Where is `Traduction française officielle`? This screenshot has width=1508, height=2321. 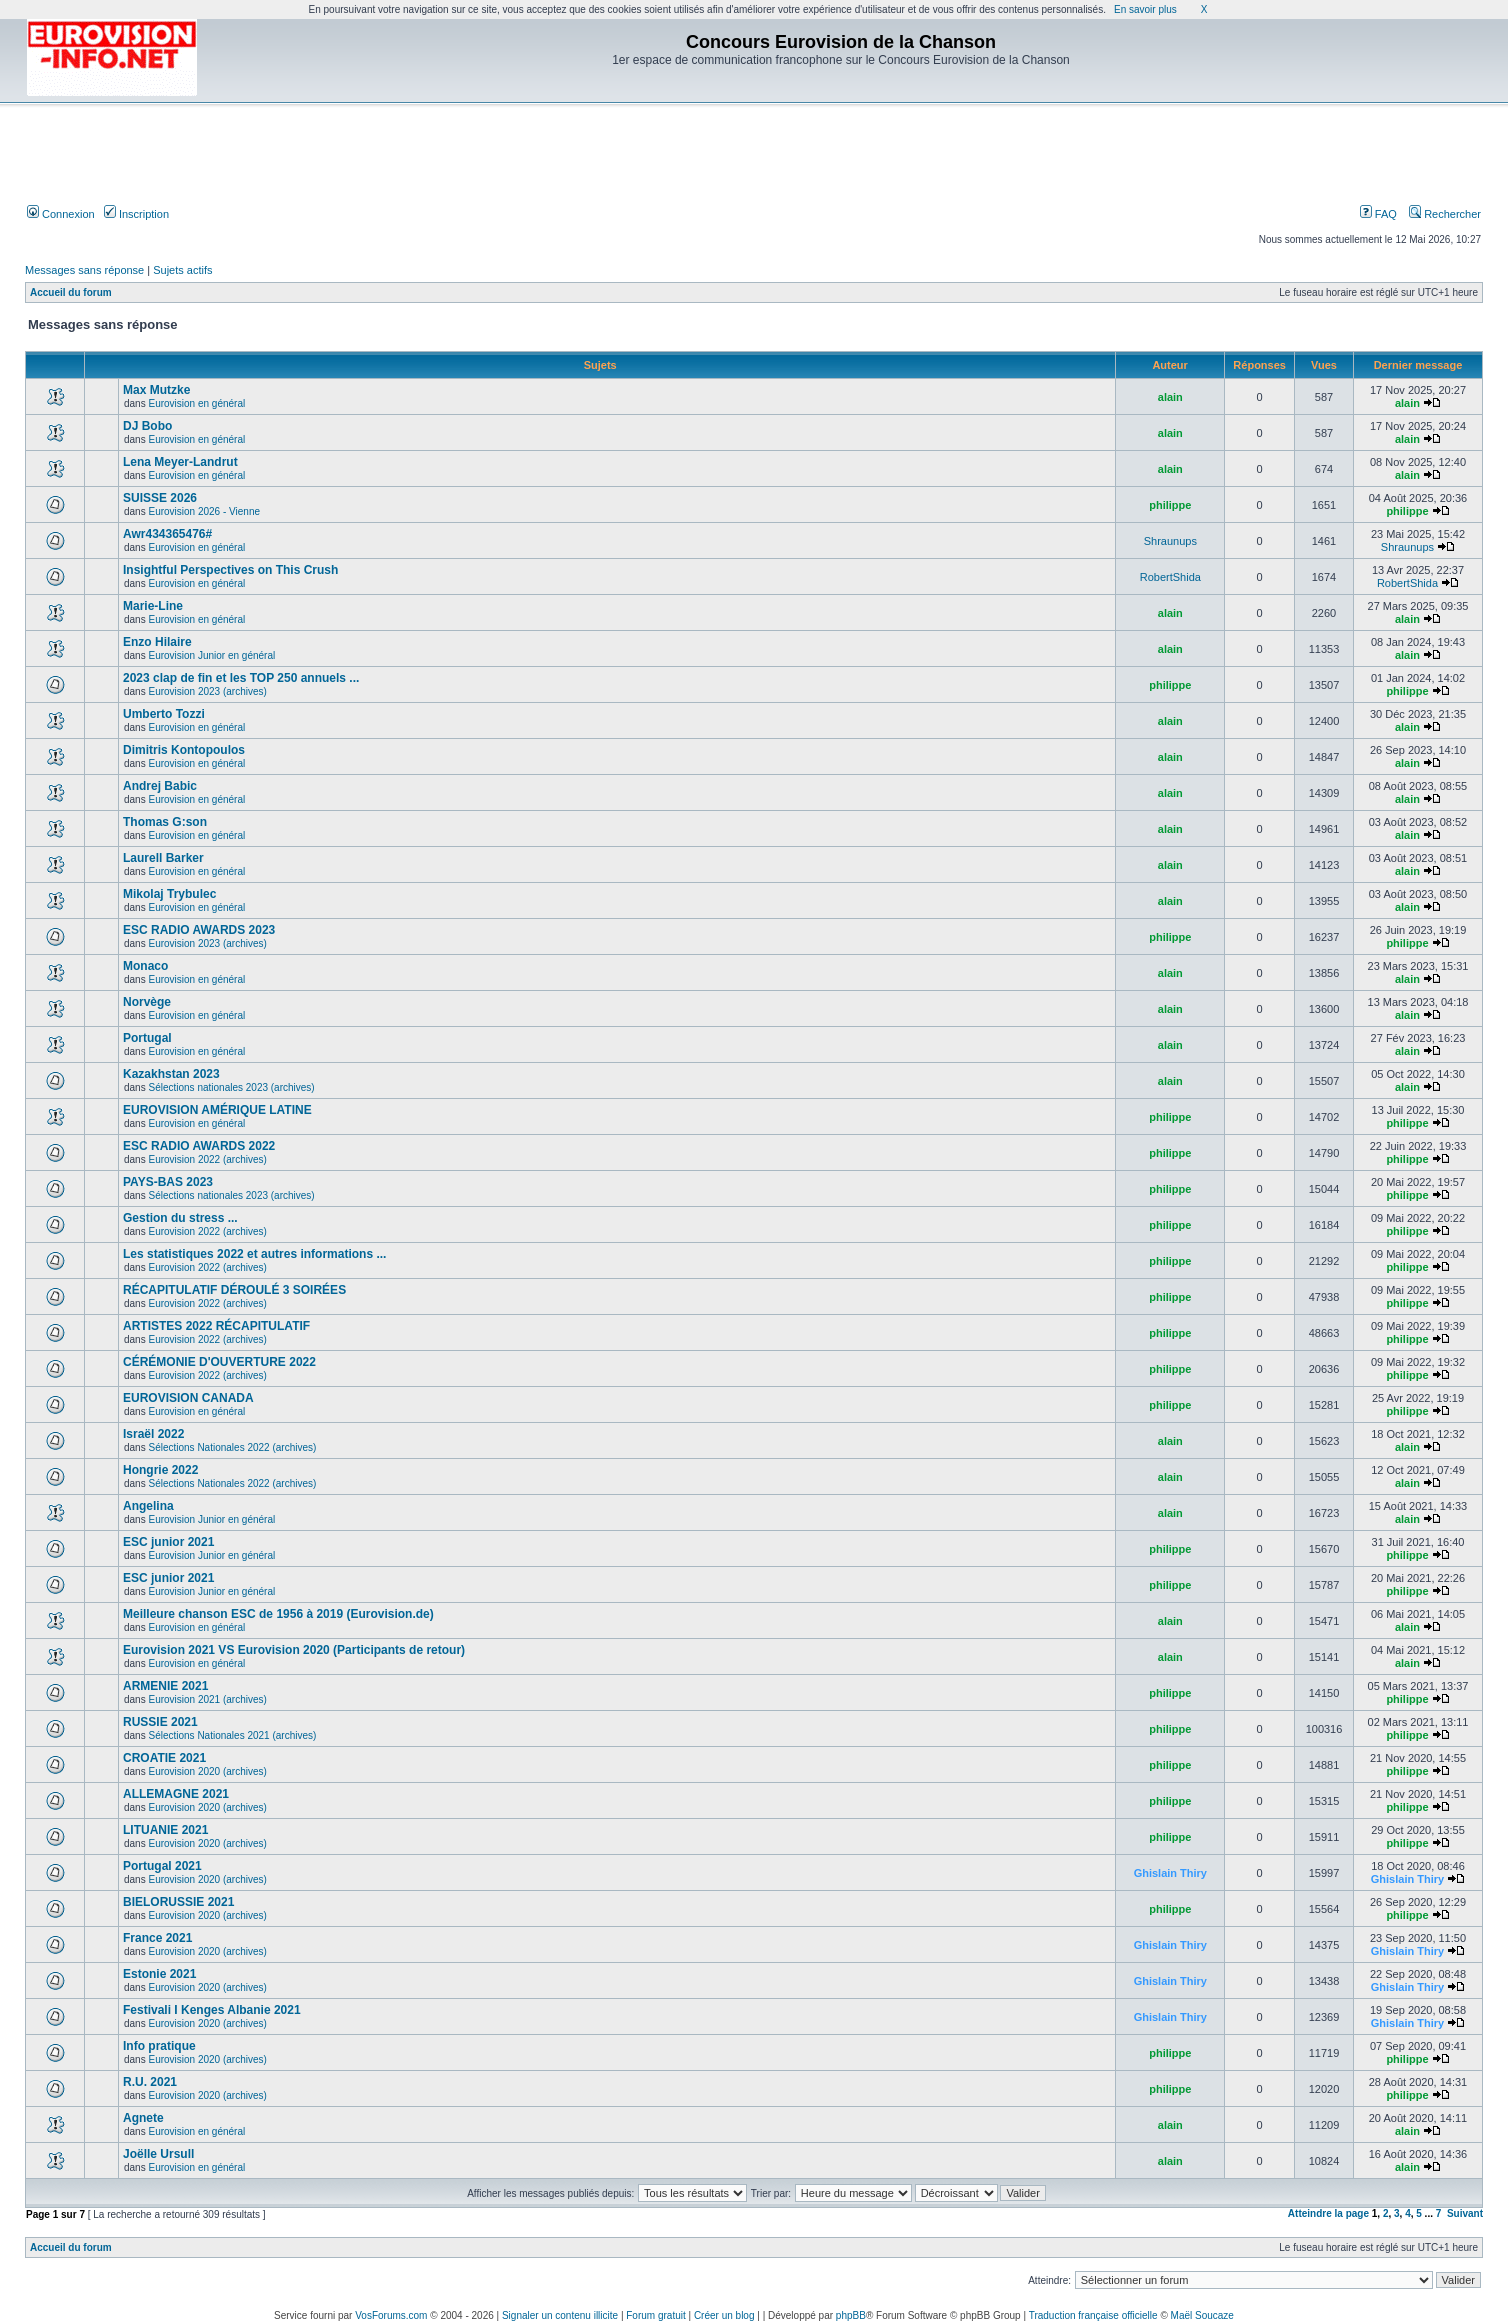 Traduction française officielle is located at coordinates (1093, 2315).